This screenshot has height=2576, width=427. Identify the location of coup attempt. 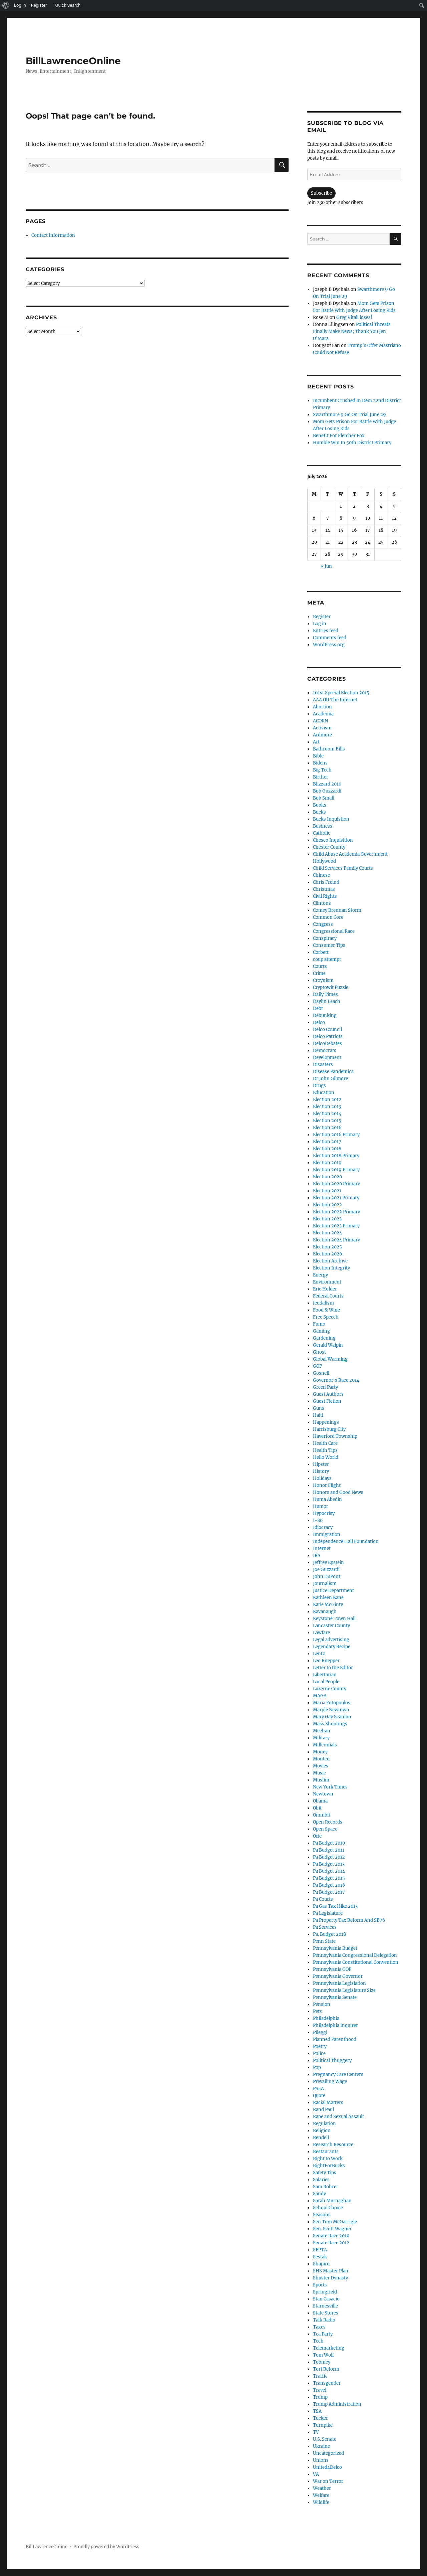
(327, 959).